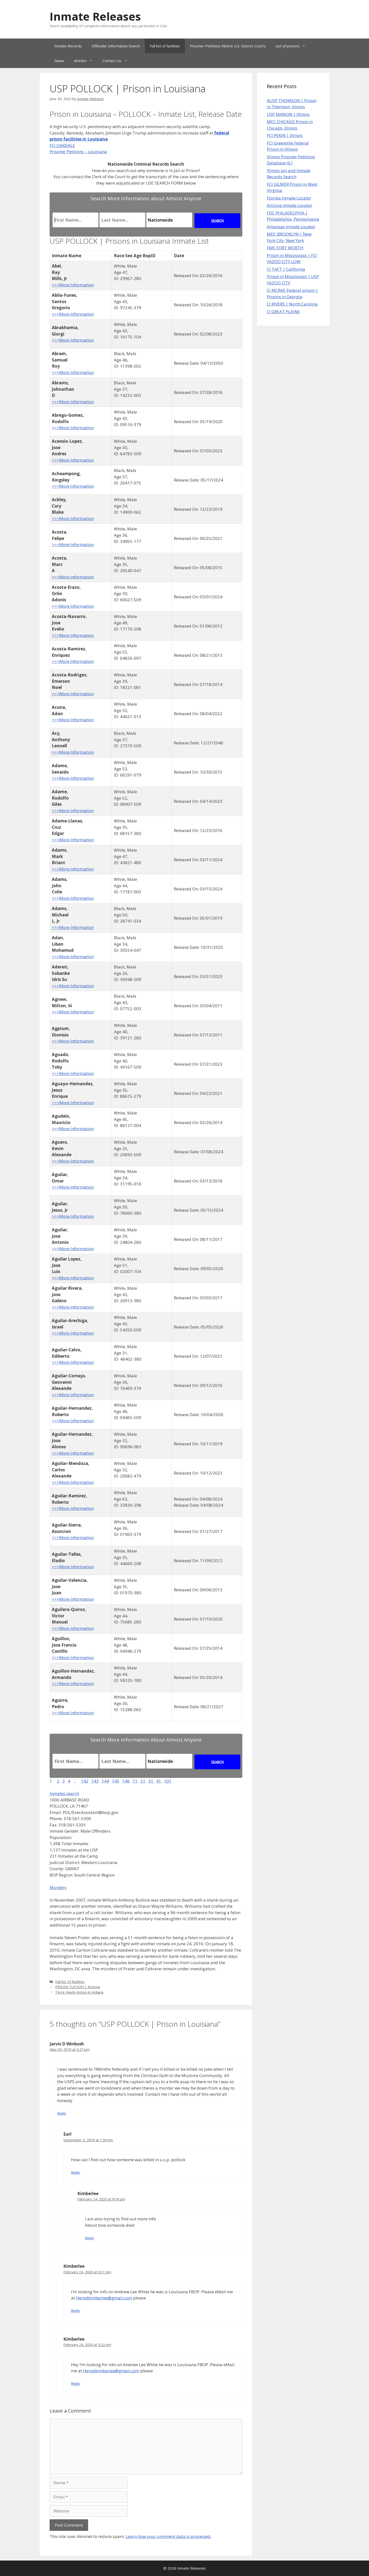  I want to click on 21, so click(143, 1781).